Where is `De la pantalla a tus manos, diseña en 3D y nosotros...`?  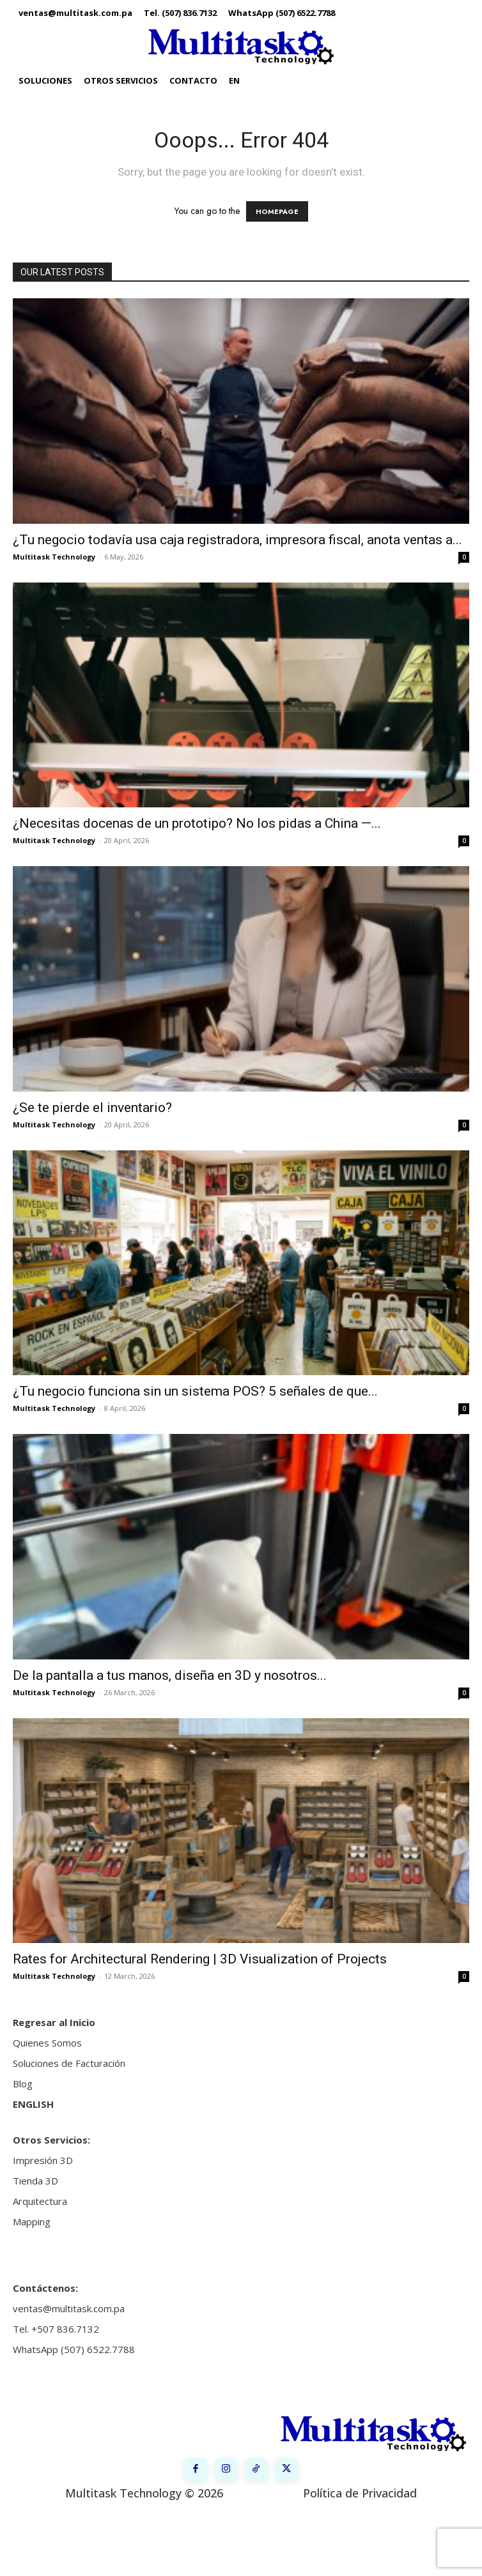
De la pantalla a tus manos, diseña en 3D y nosotros... is located at coordinates (170, 1675).